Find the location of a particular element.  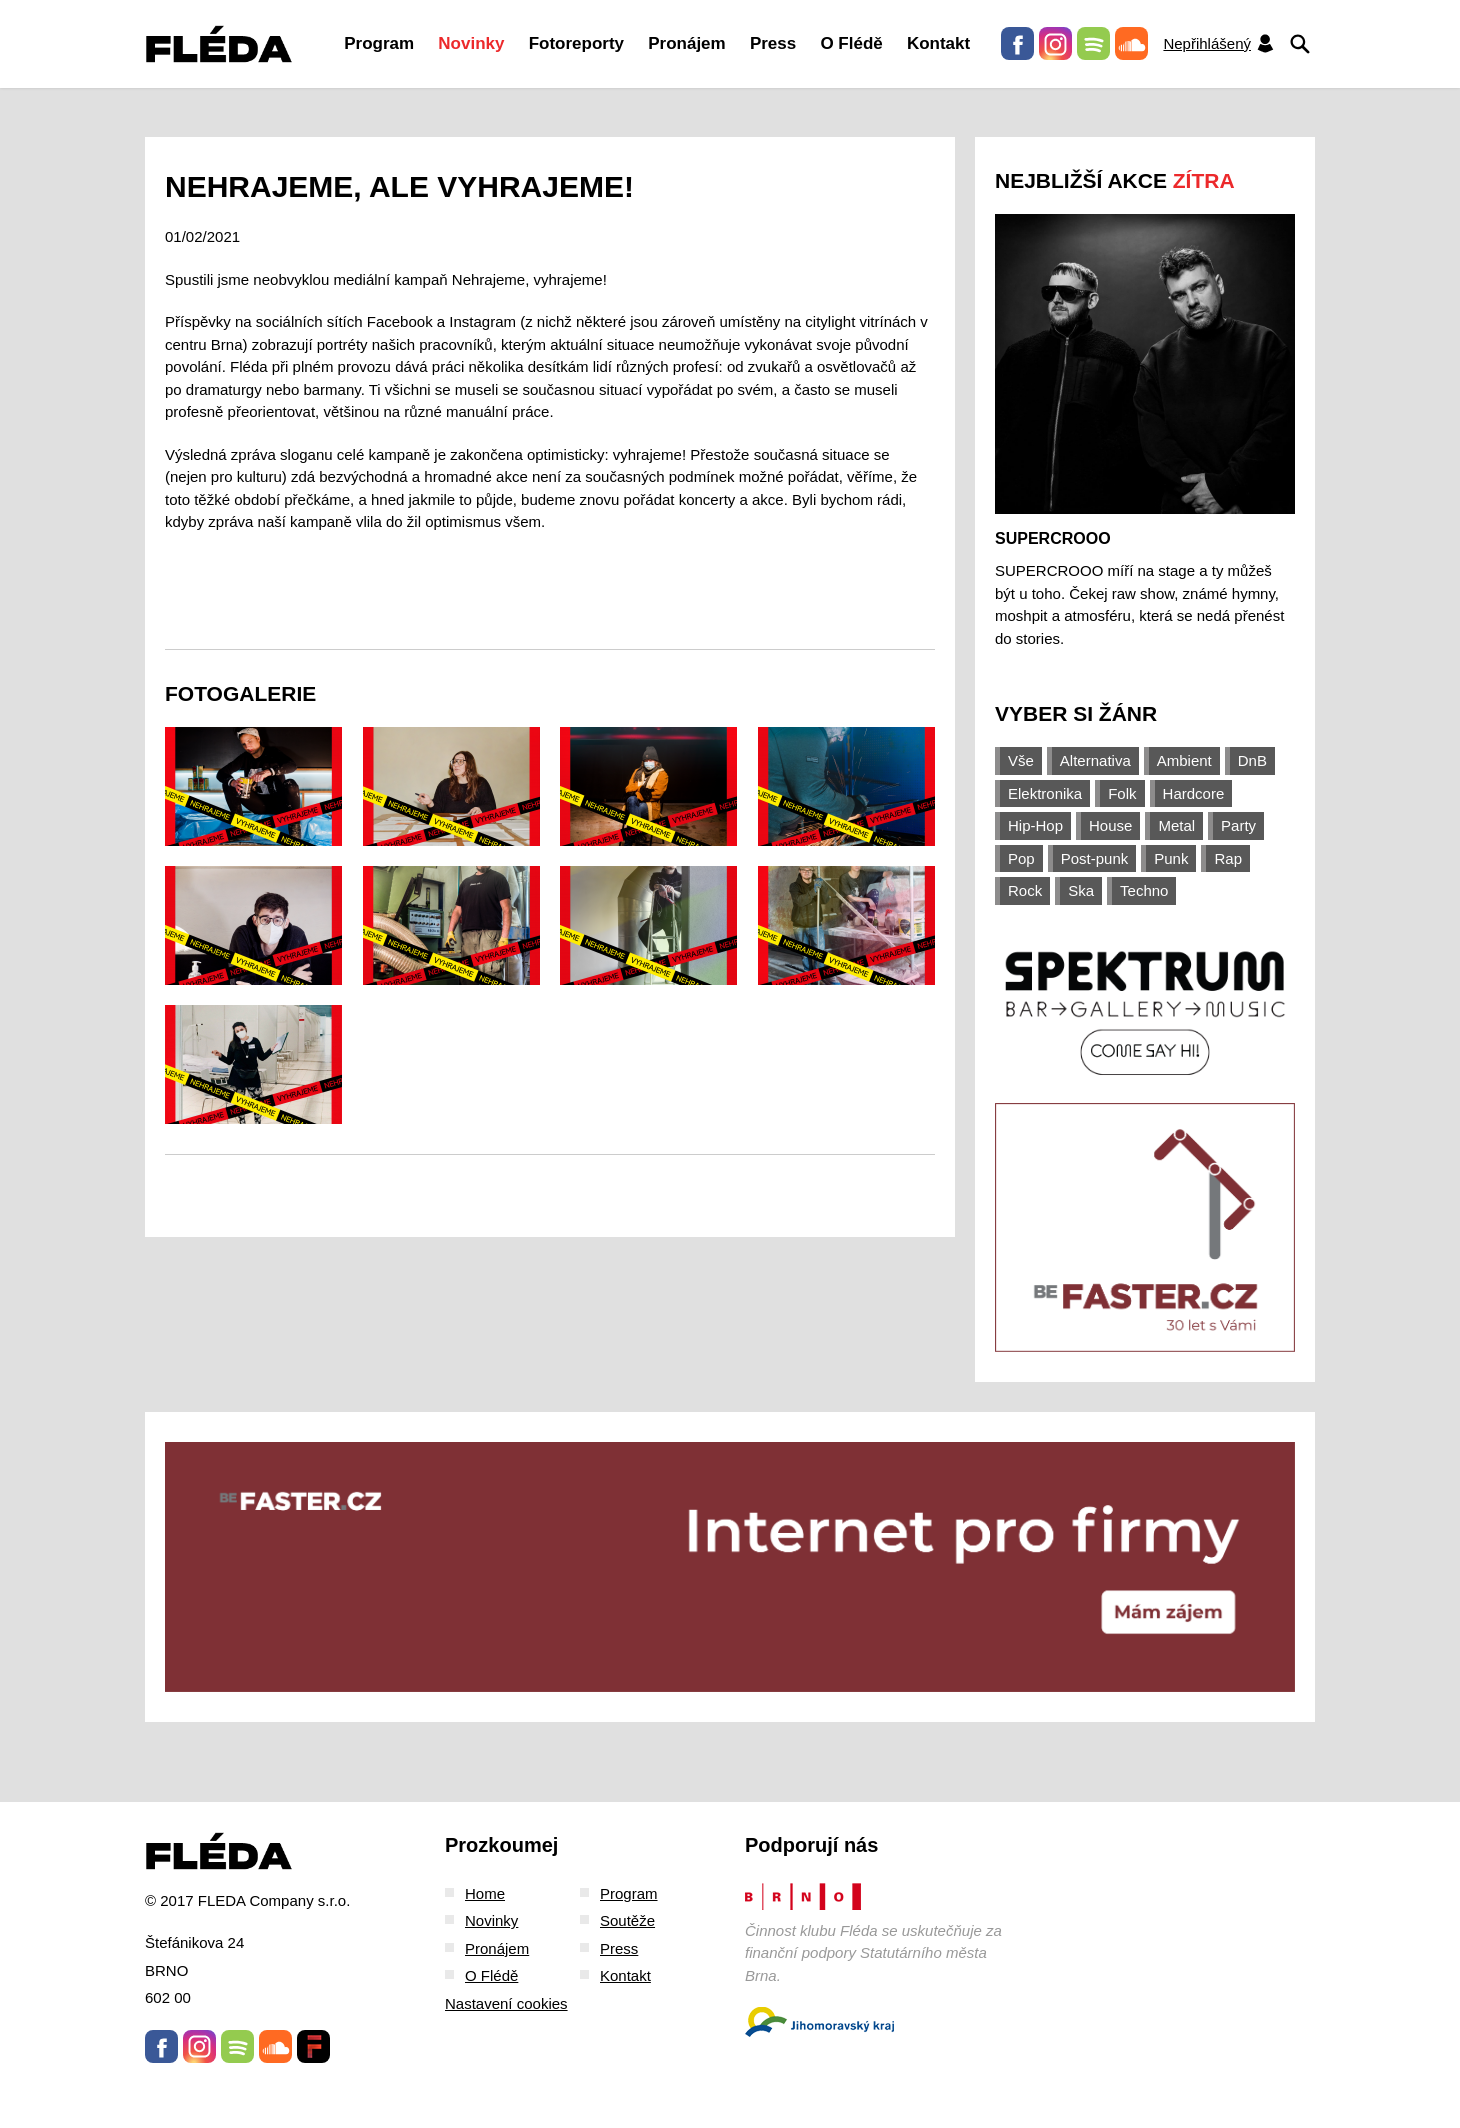

Program is located at coordinates (379, 43).